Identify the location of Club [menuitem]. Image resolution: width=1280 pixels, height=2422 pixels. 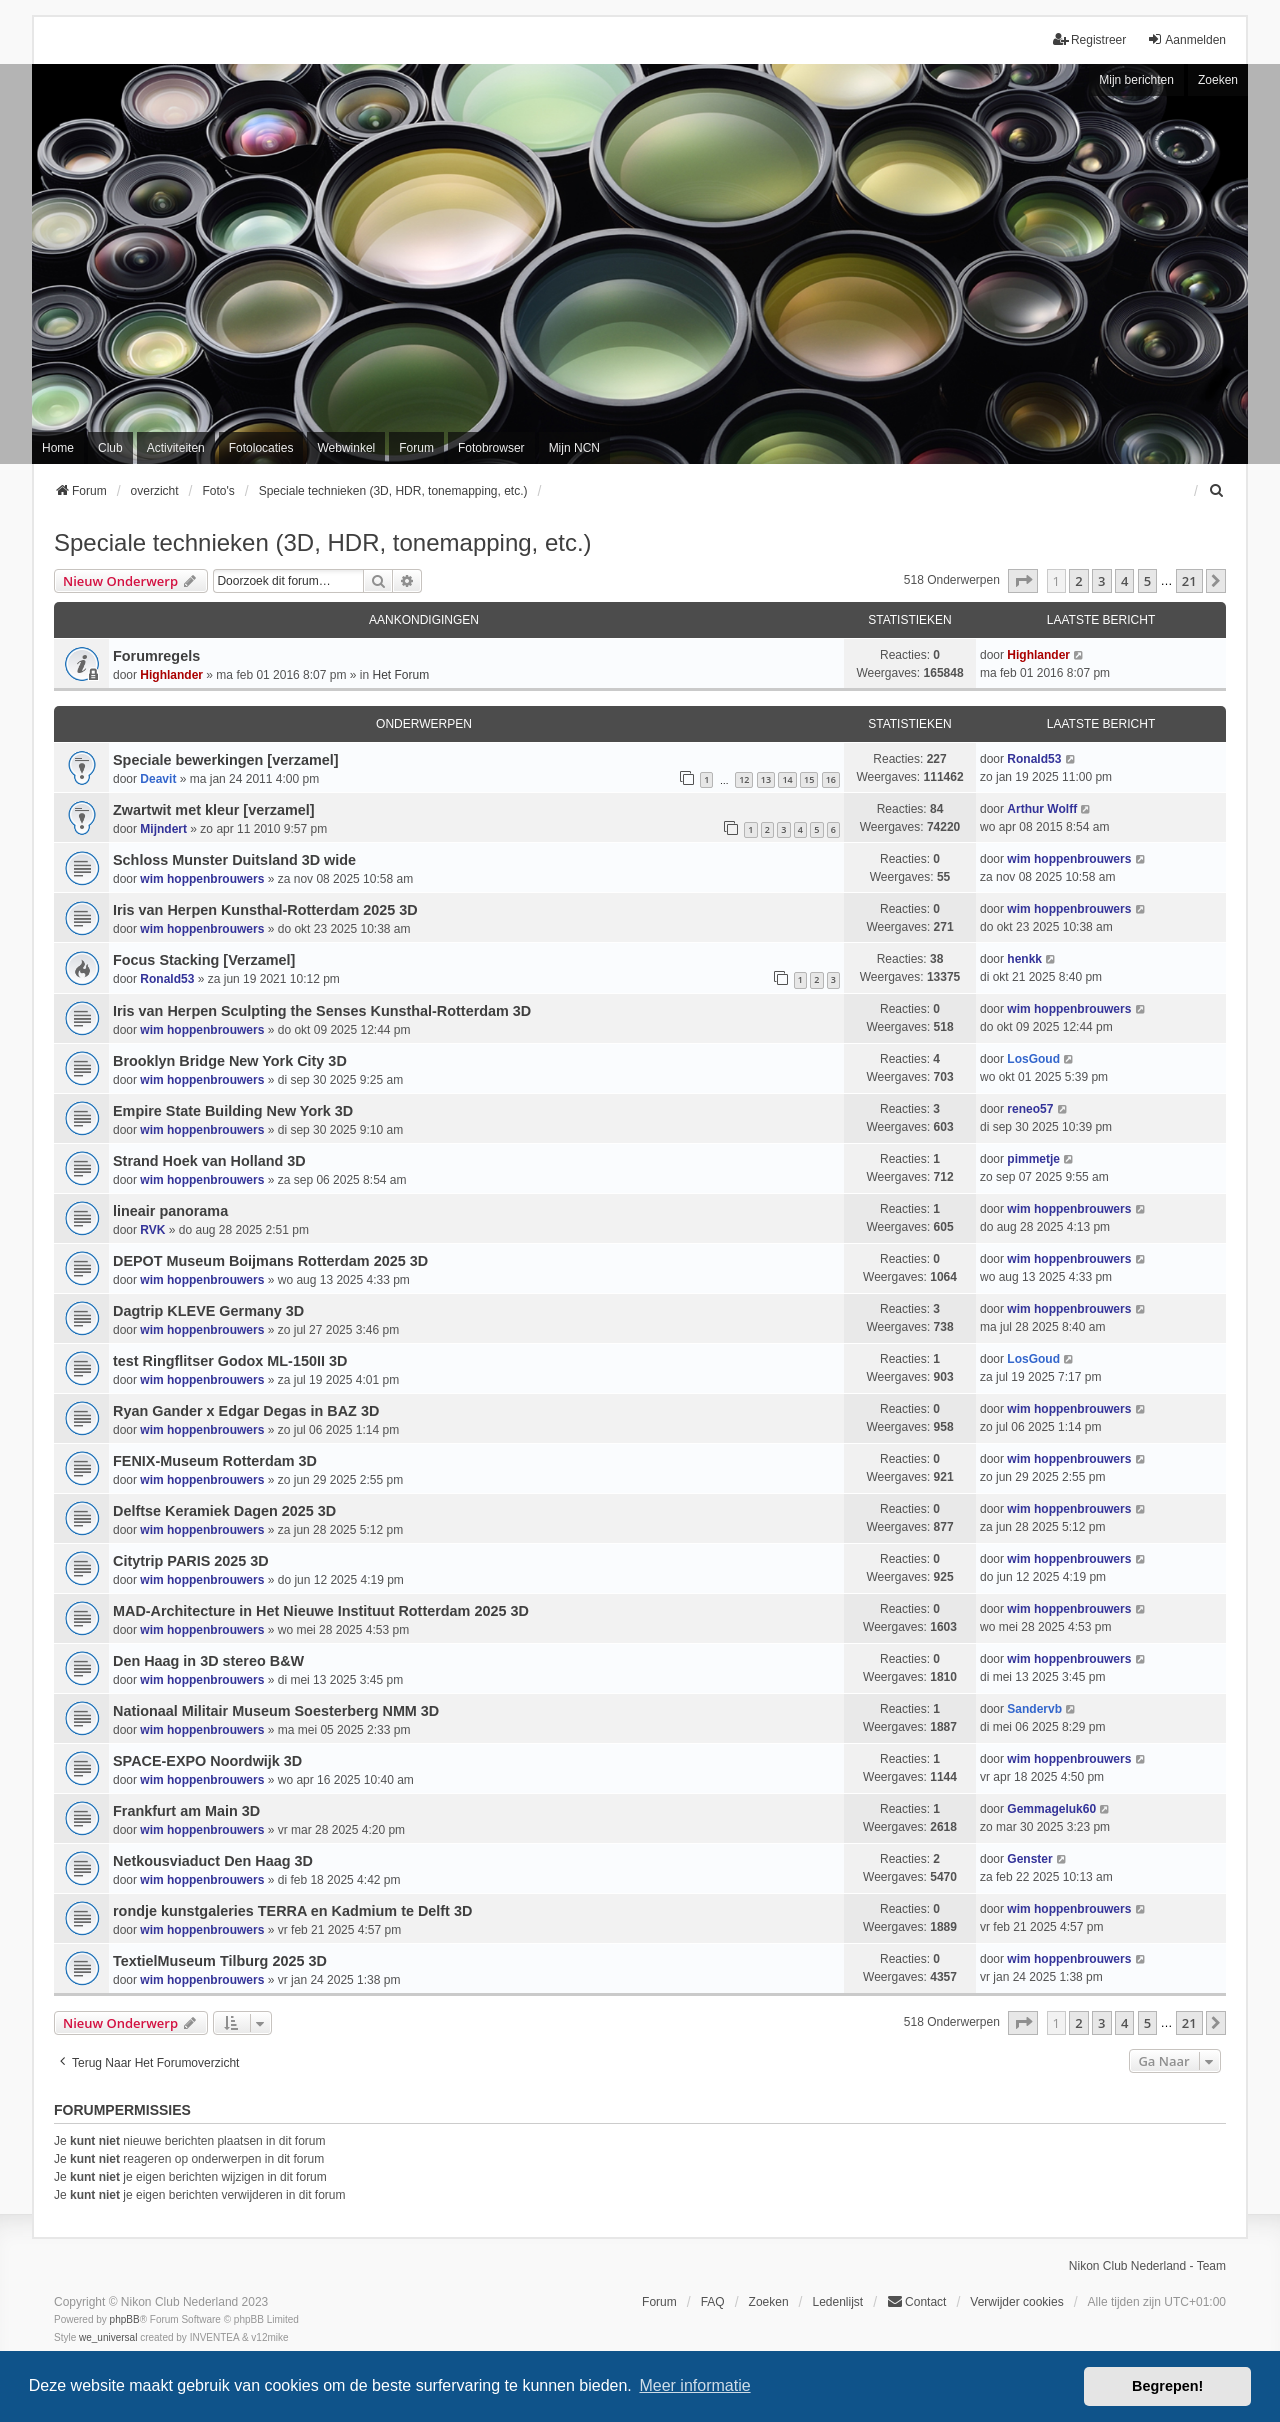
(110, 448).